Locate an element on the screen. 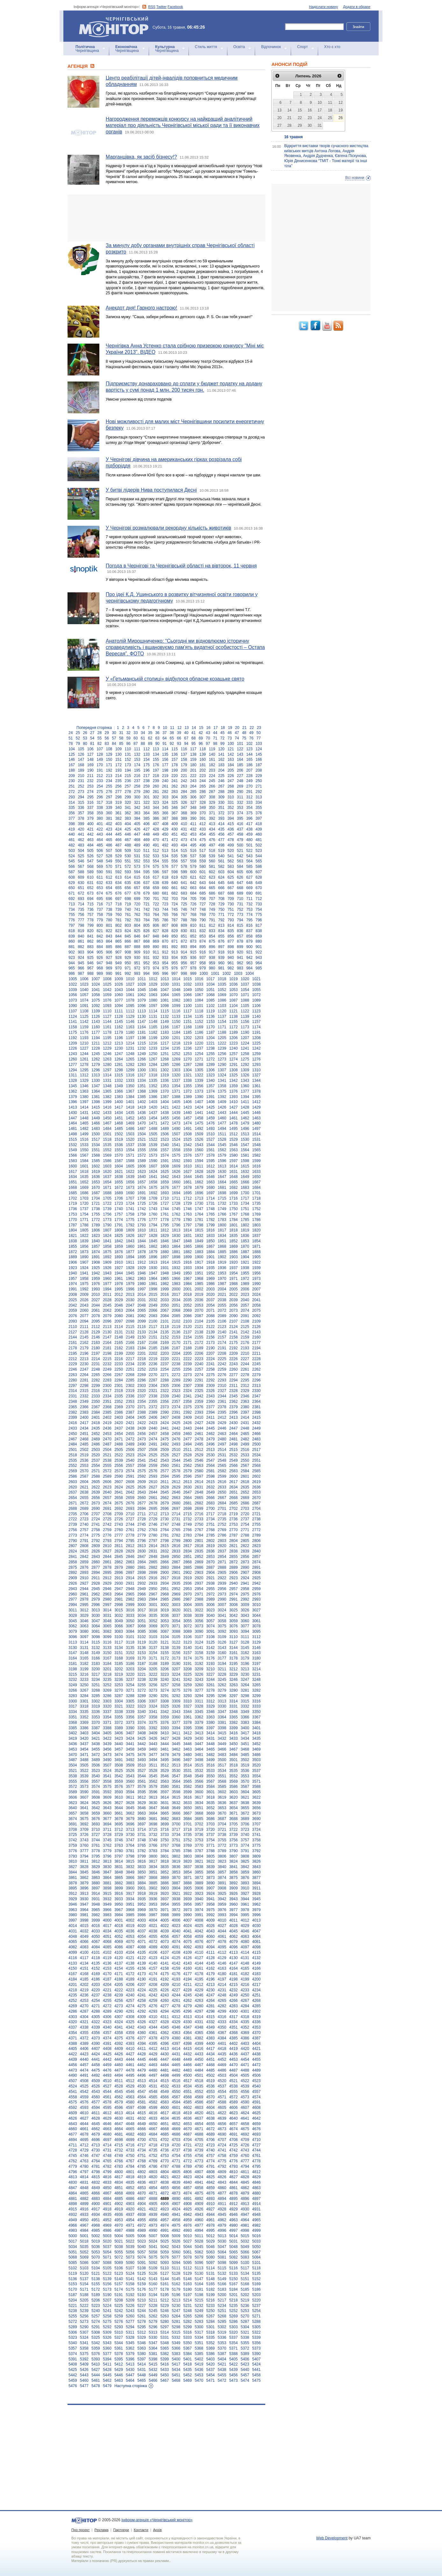 The image size is (442, 2576). 942 is located at coordinates (249, 957).